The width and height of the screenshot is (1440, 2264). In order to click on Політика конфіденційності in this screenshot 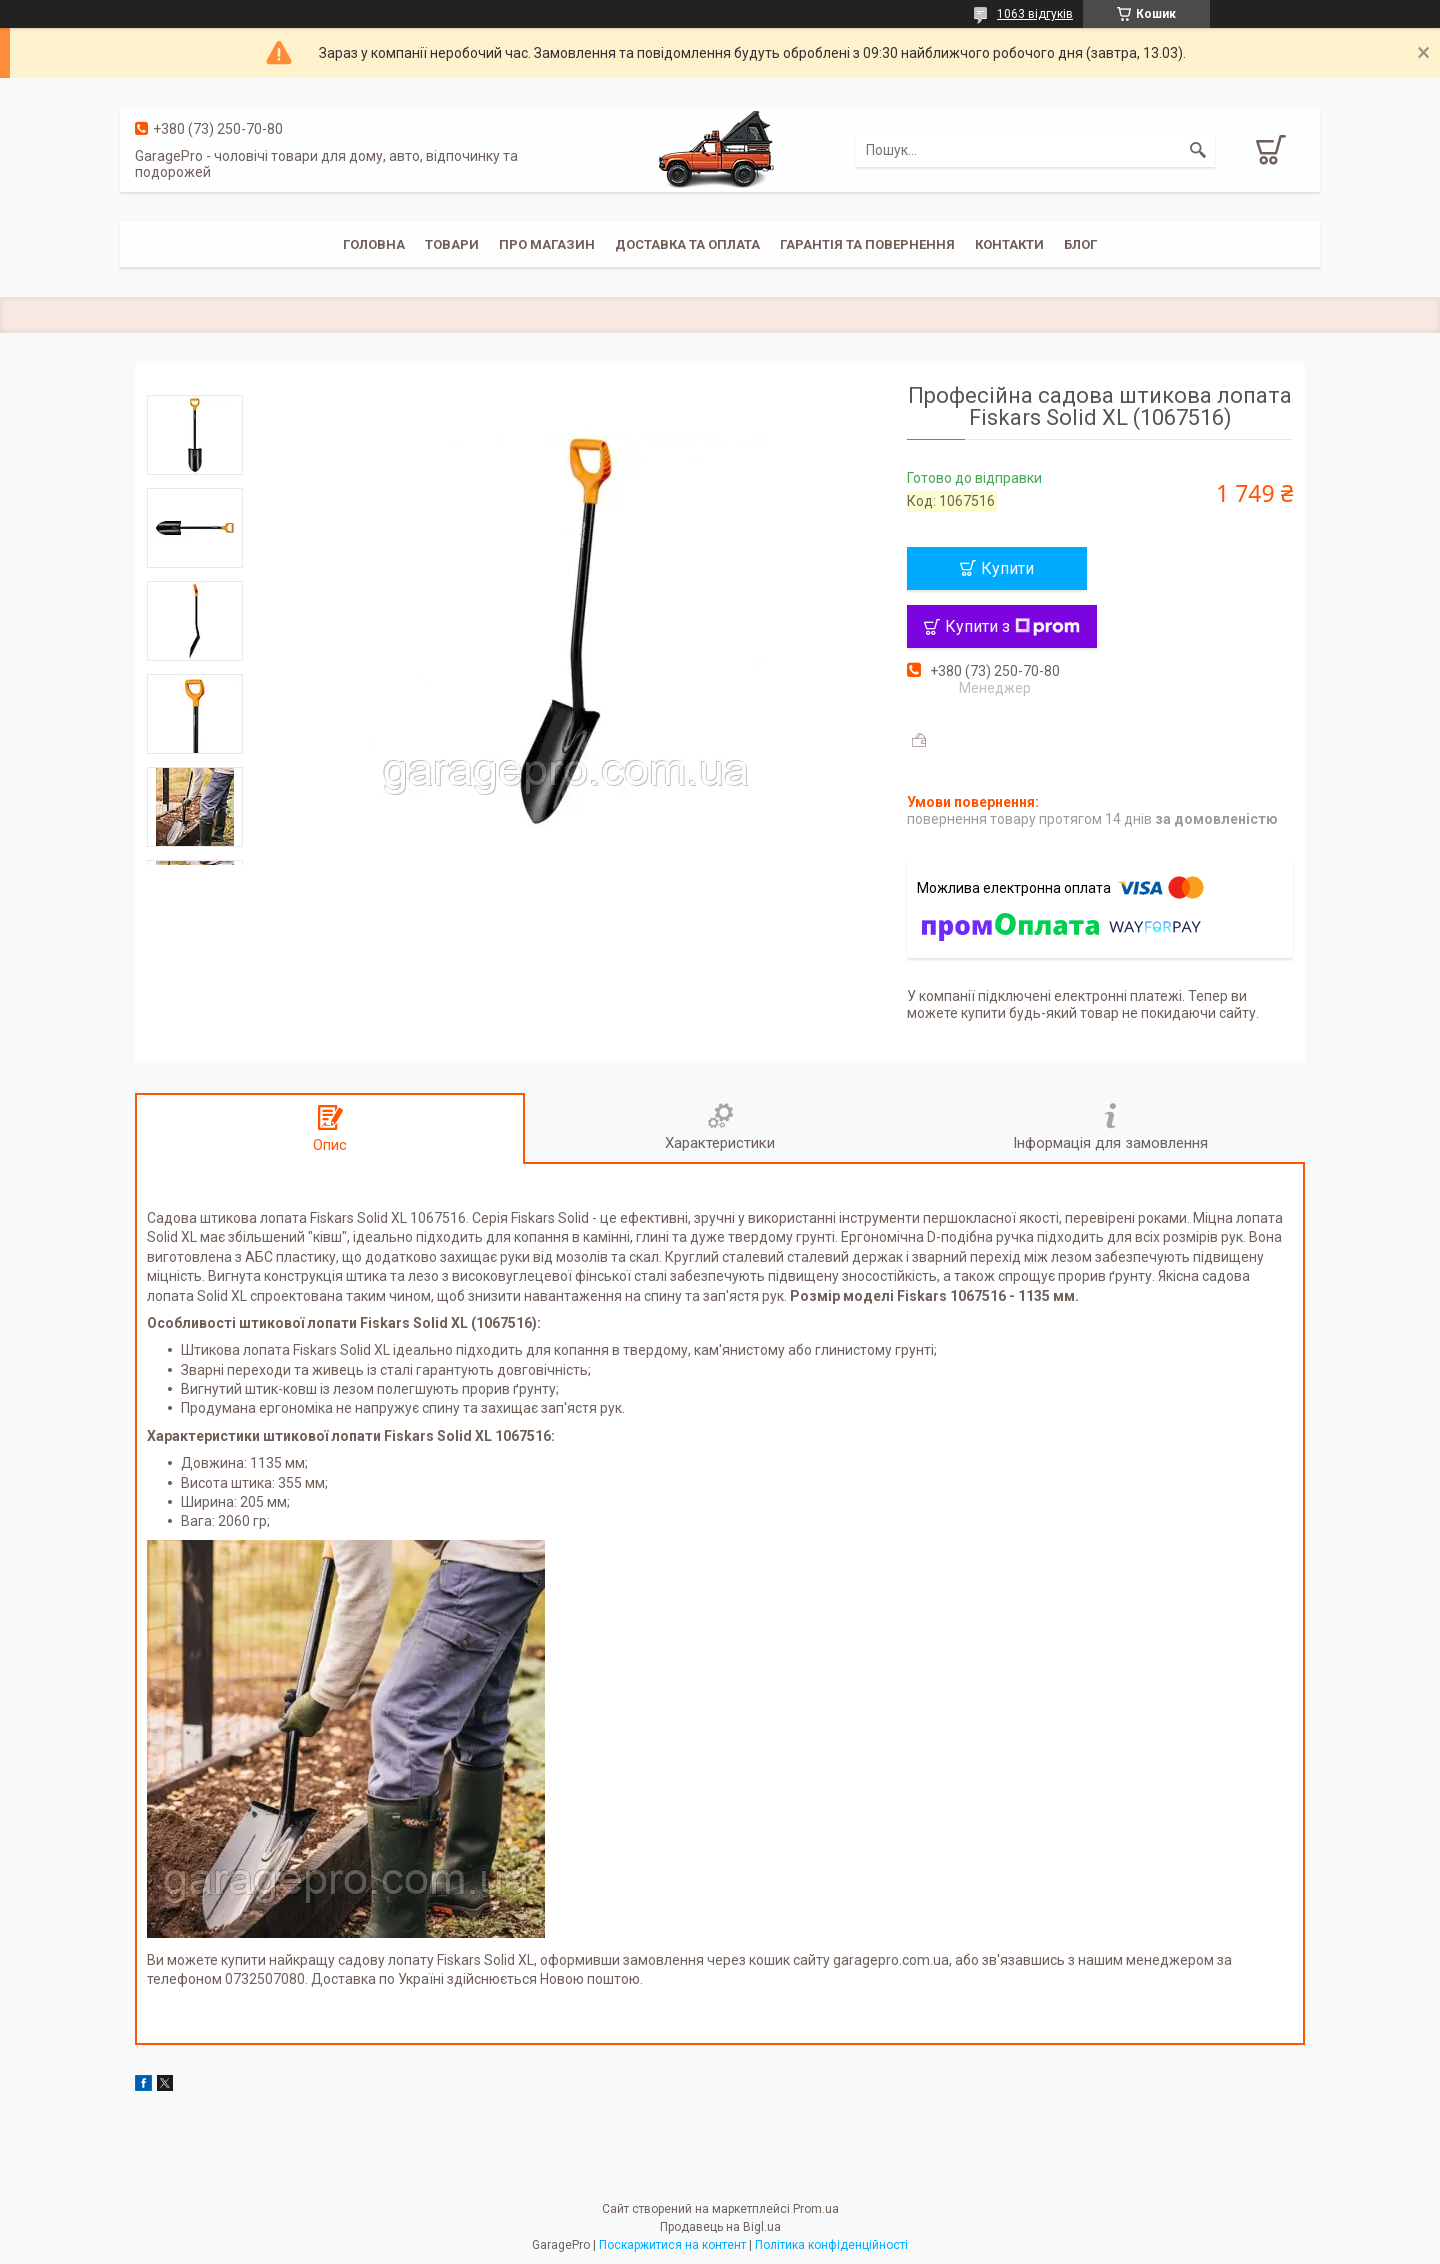, I will do `click(831, 2245)`.